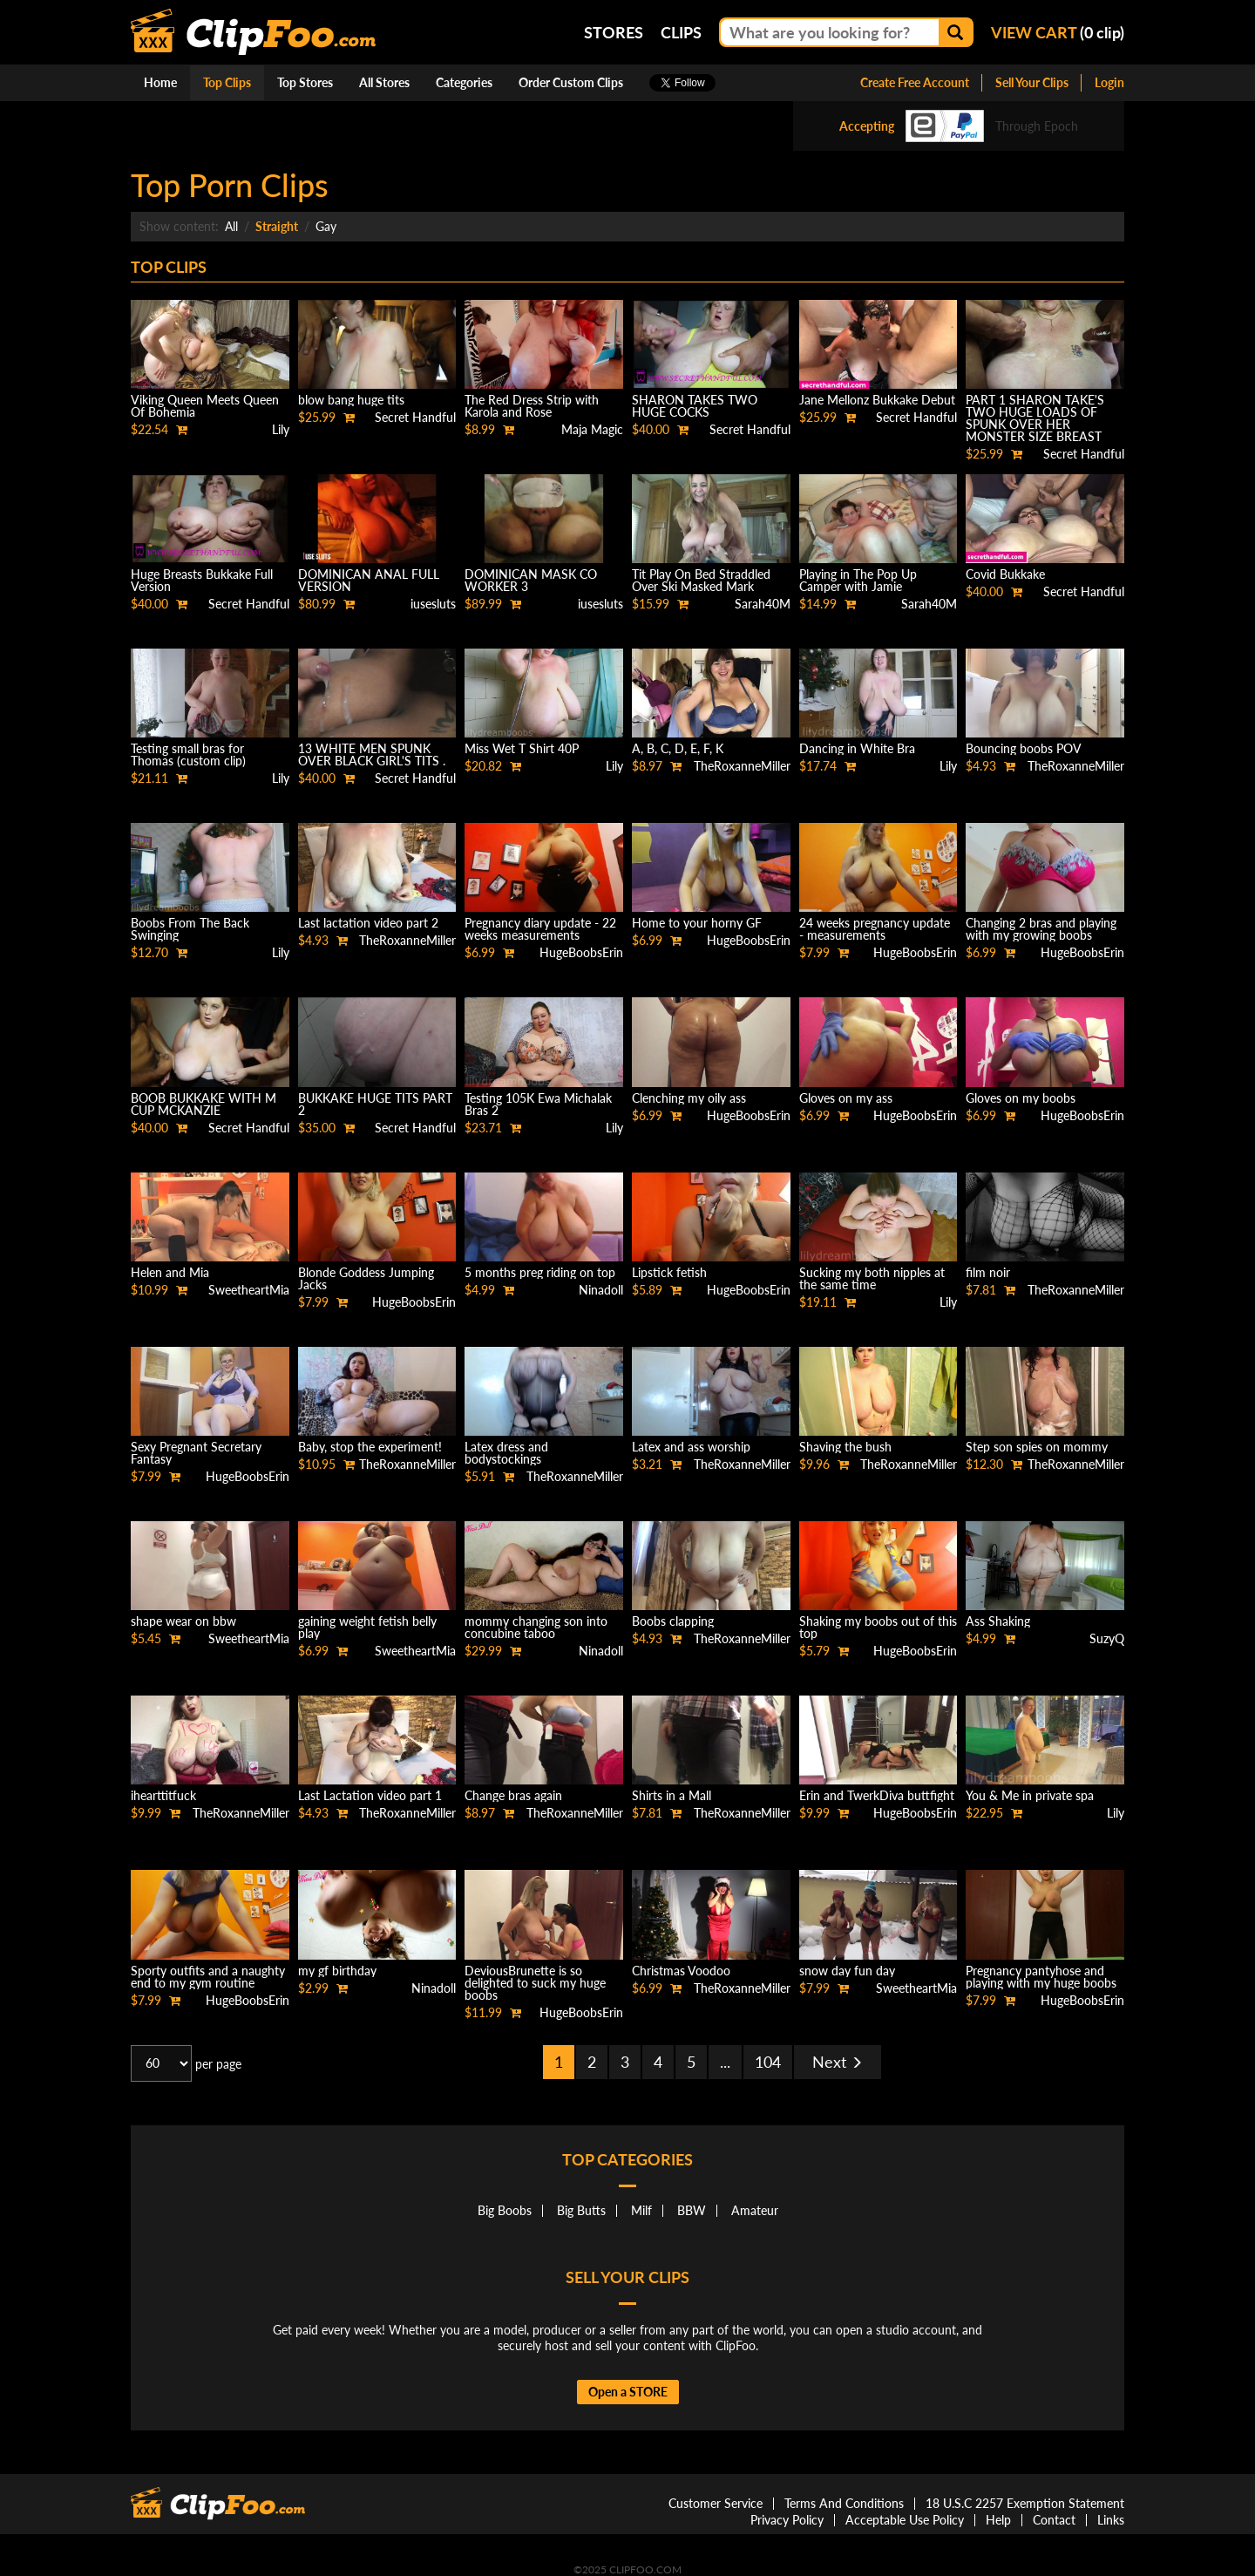 The height and width of the screenshot is (2576, 1255). What do you see at coordinates (325, 226) in the screenshot?
I see `Gay` at bounding box center [325, 226].